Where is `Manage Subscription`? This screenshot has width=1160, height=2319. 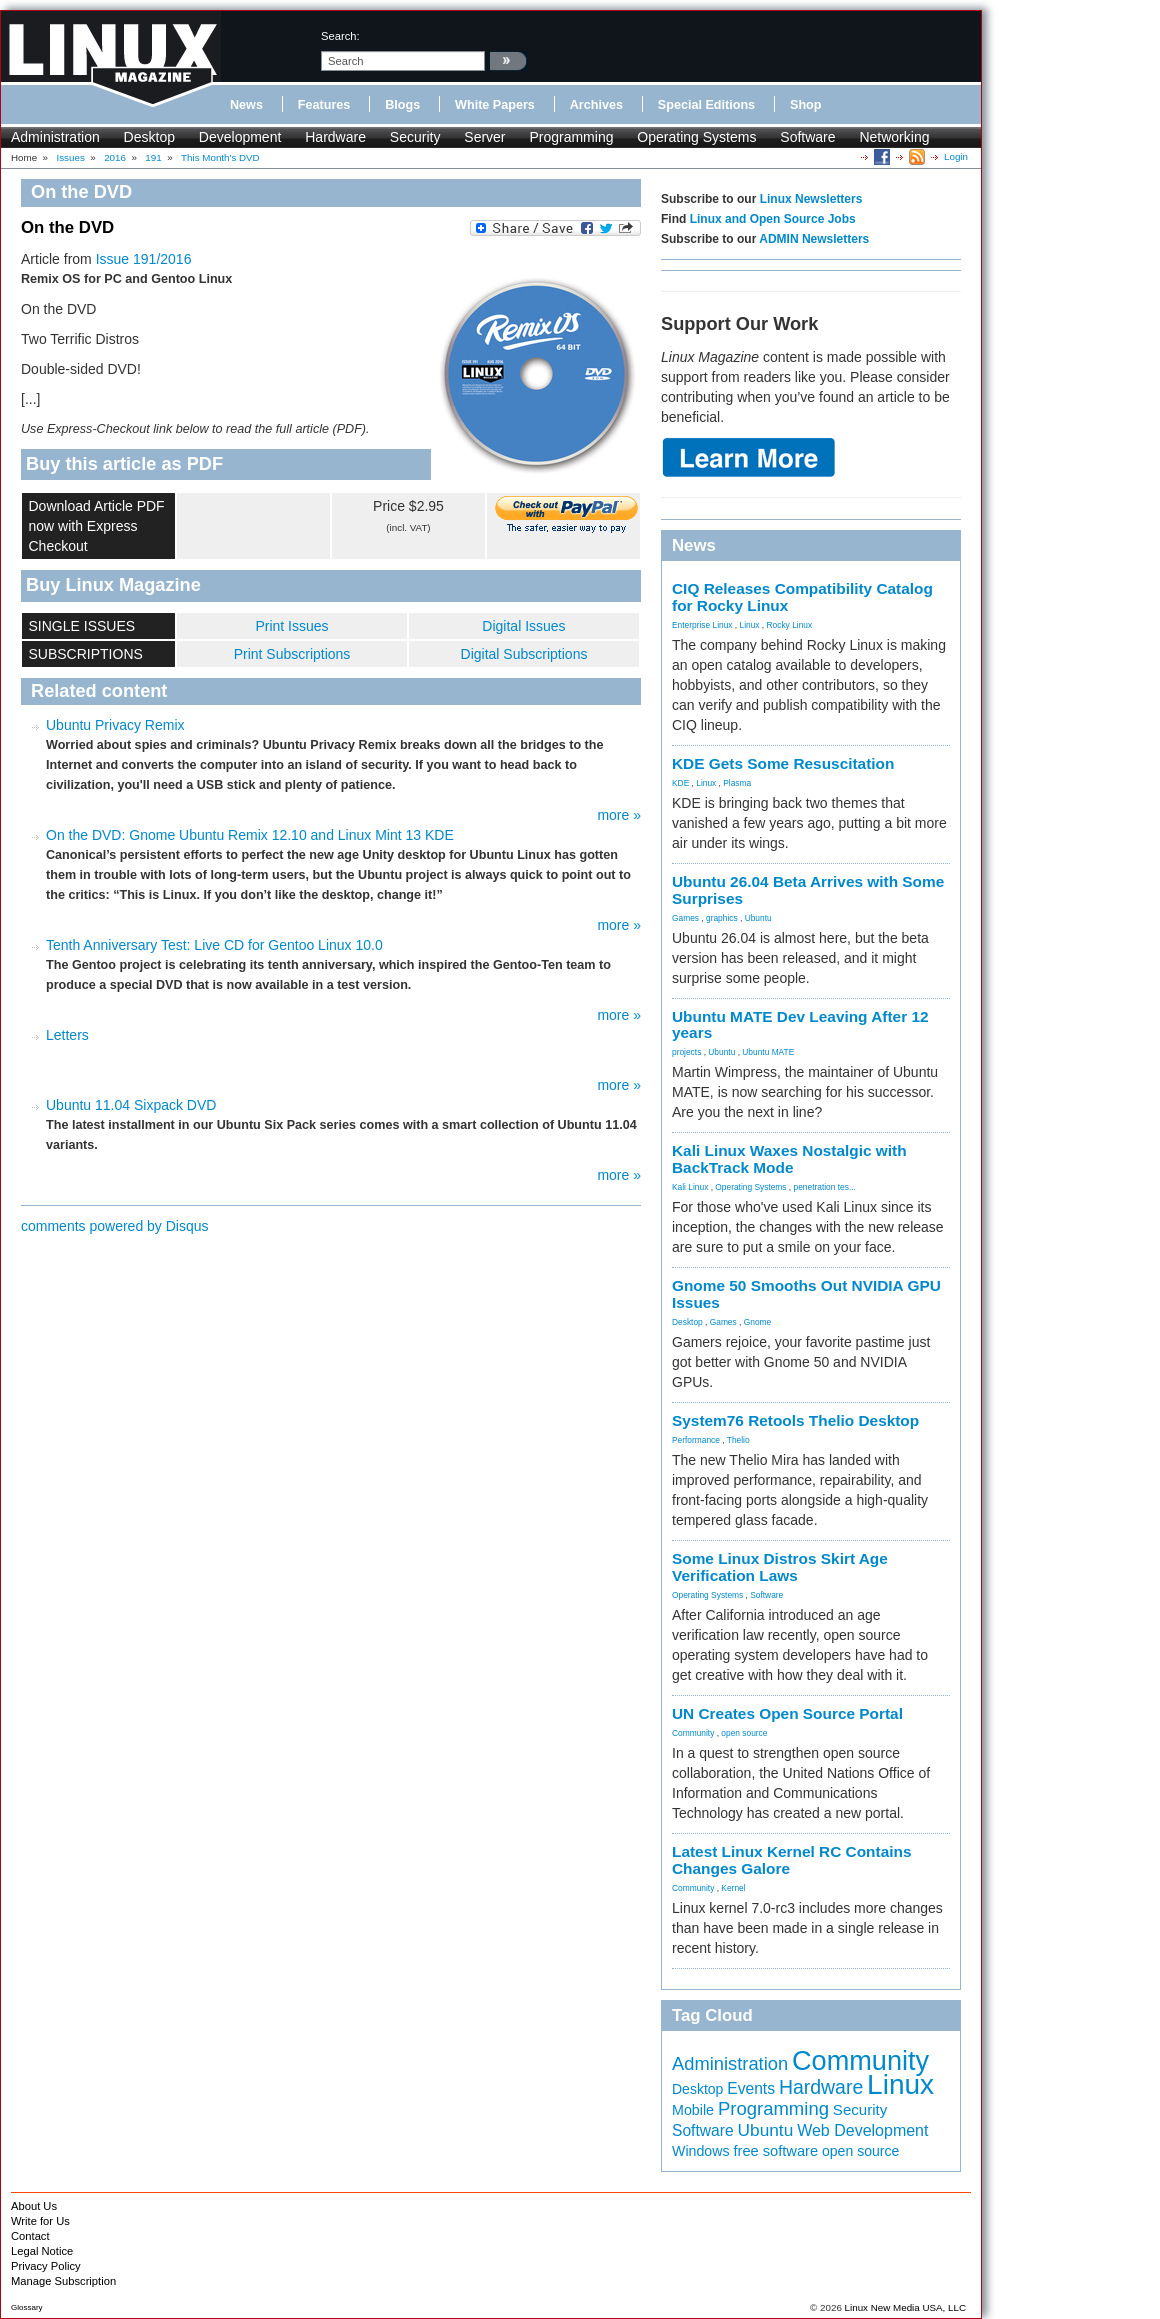
Manage Subscription is located at coordinates (63, 2281).